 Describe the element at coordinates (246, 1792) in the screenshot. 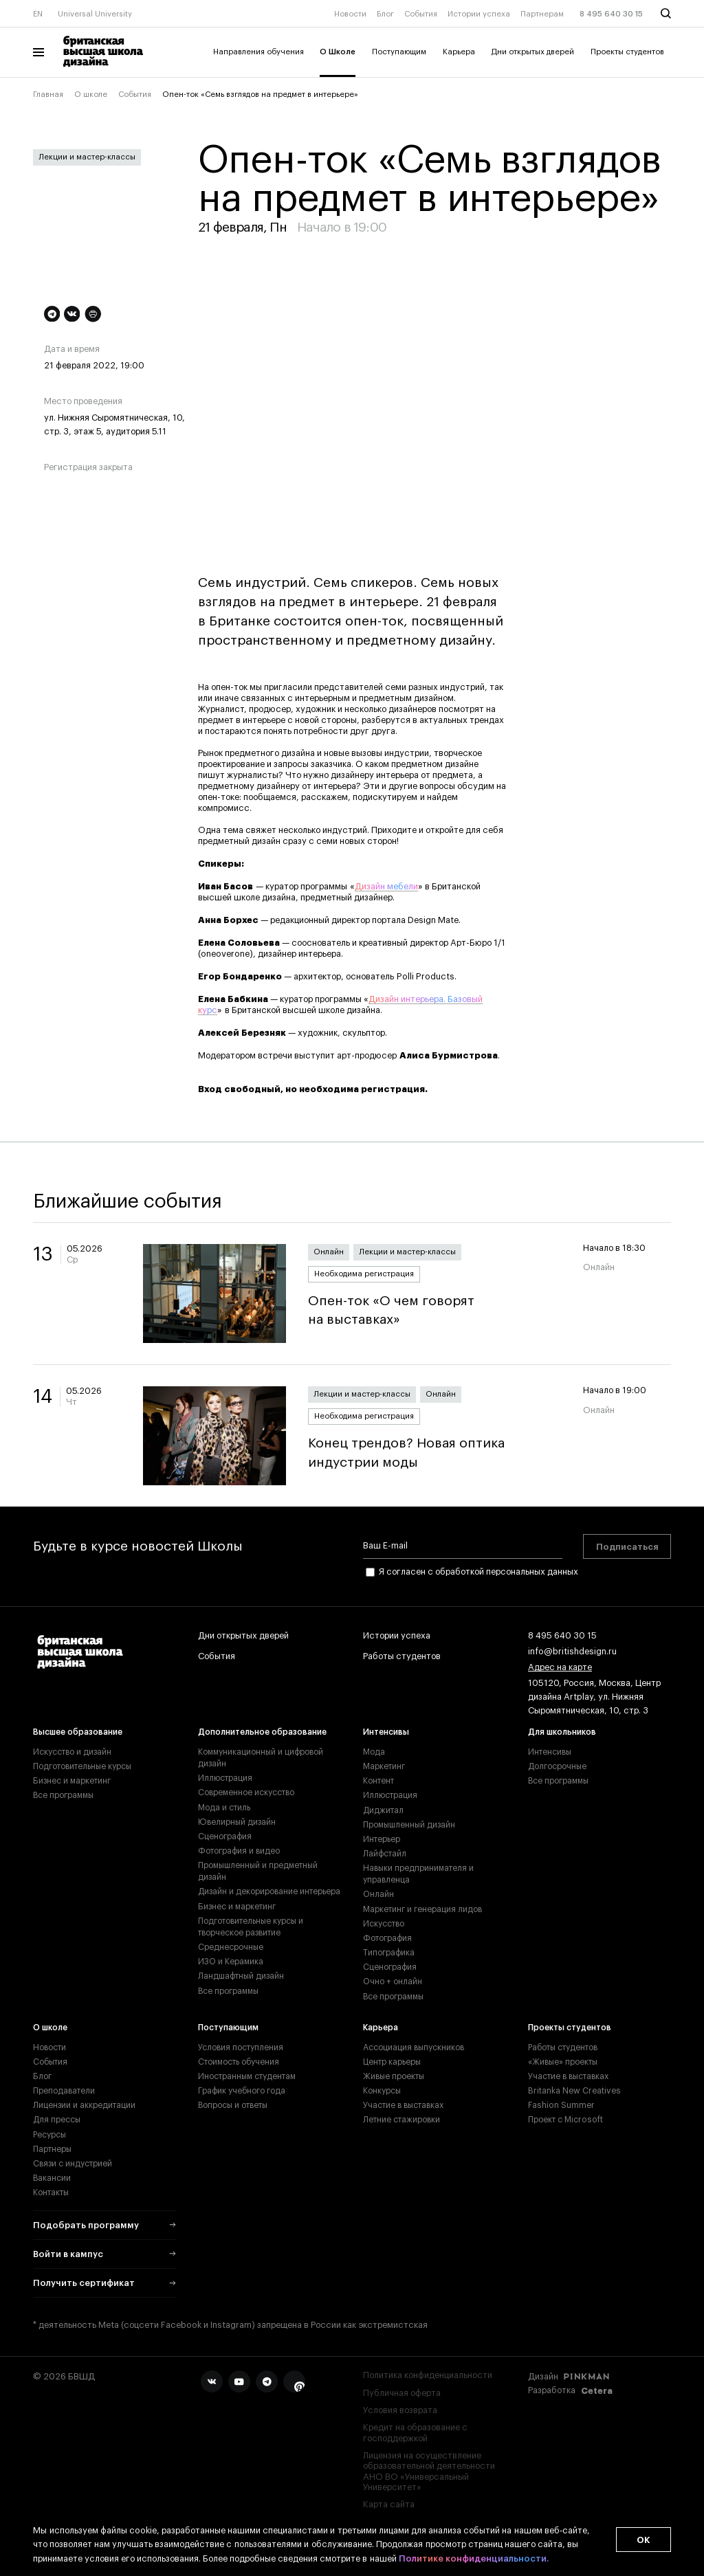

I see `Современное искусство` at that location.